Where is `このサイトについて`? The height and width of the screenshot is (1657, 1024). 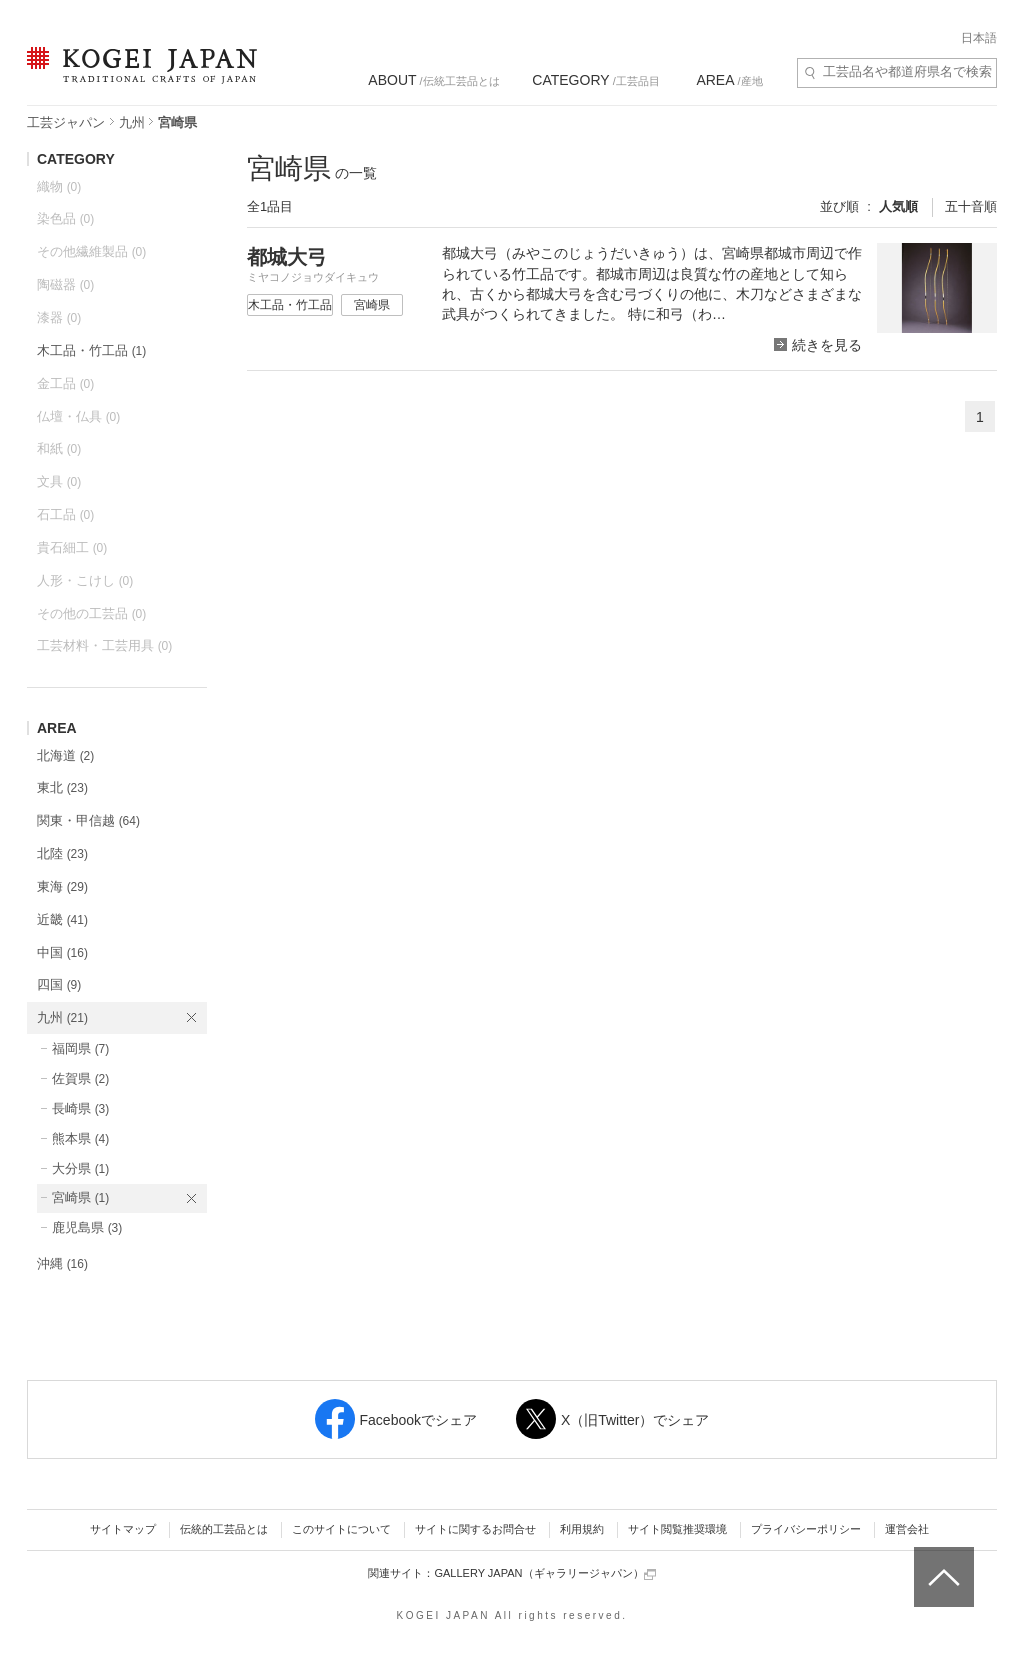 このサイトについて is located at coordinates (341, 1529).